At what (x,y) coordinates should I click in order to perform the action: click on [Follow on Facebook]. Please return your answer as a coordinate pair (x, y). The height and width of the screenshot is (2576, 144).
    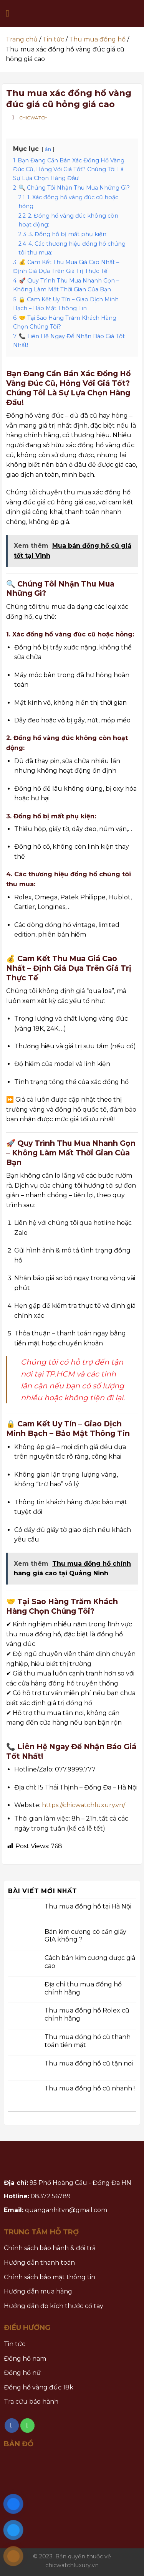
    Looking at the image, I should click on (12, 2425).